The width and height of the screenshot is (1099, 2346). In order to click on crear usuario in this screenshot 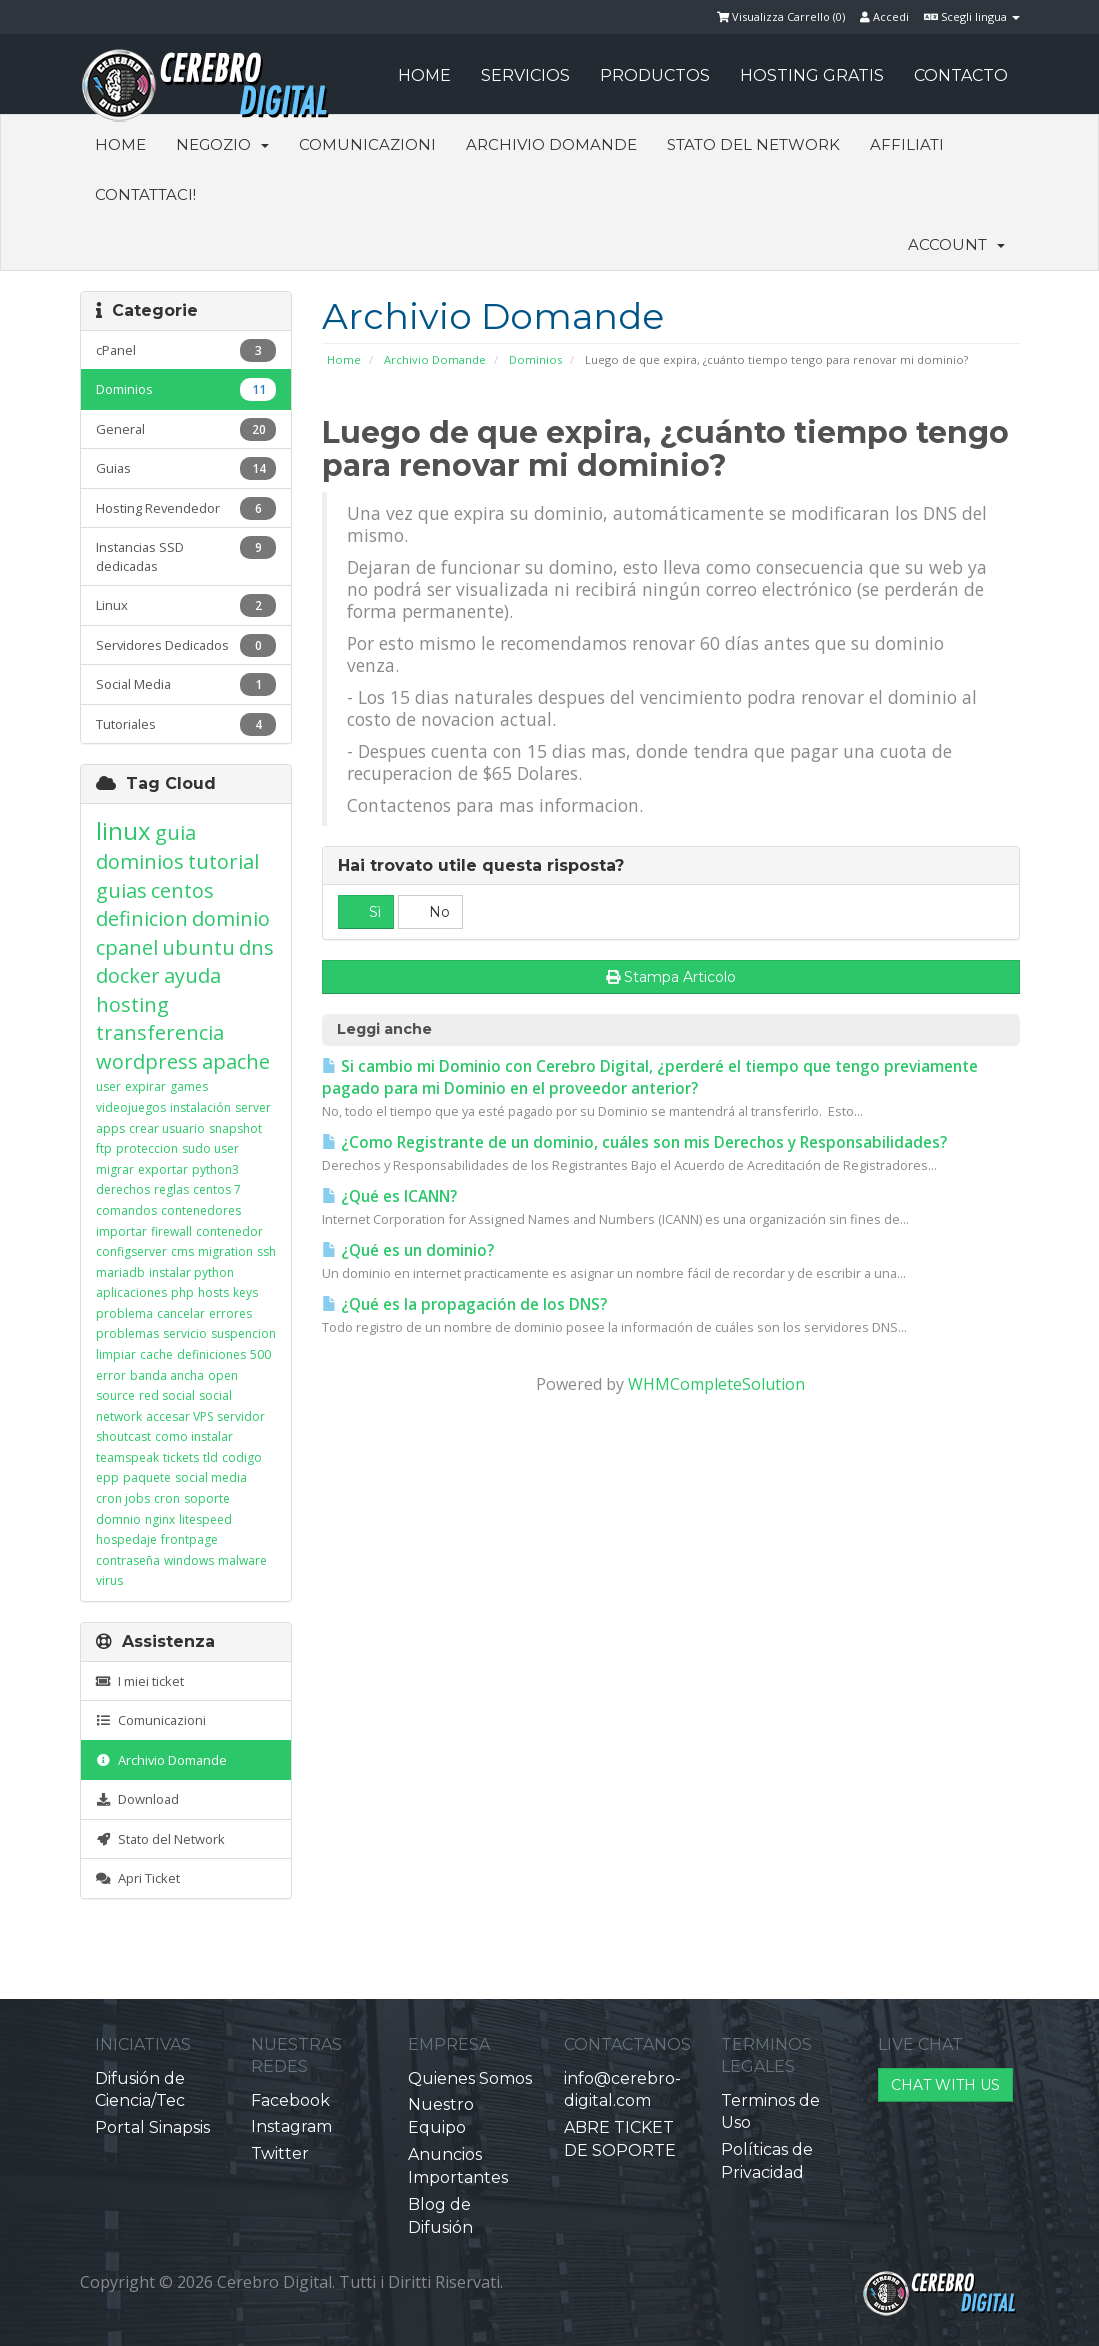, I will do `click(167, 1128)`.